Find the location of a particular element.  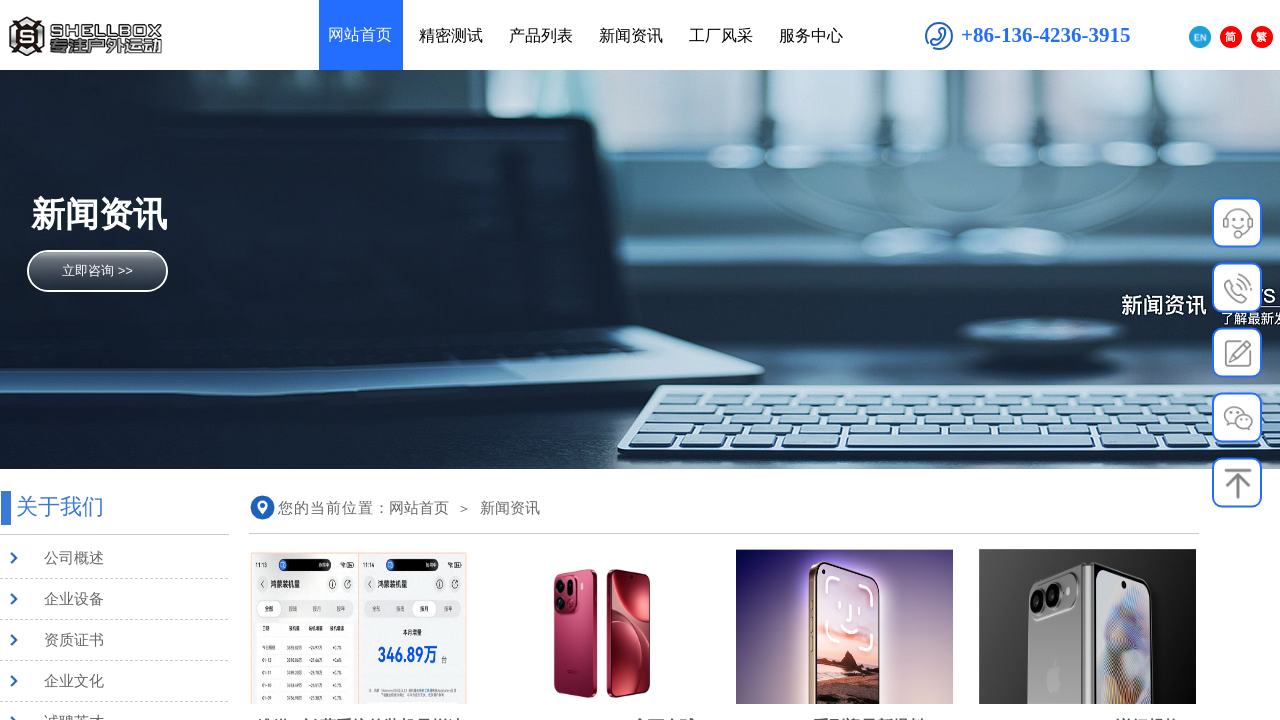

精密测试 is located at coordinates (451, 35).